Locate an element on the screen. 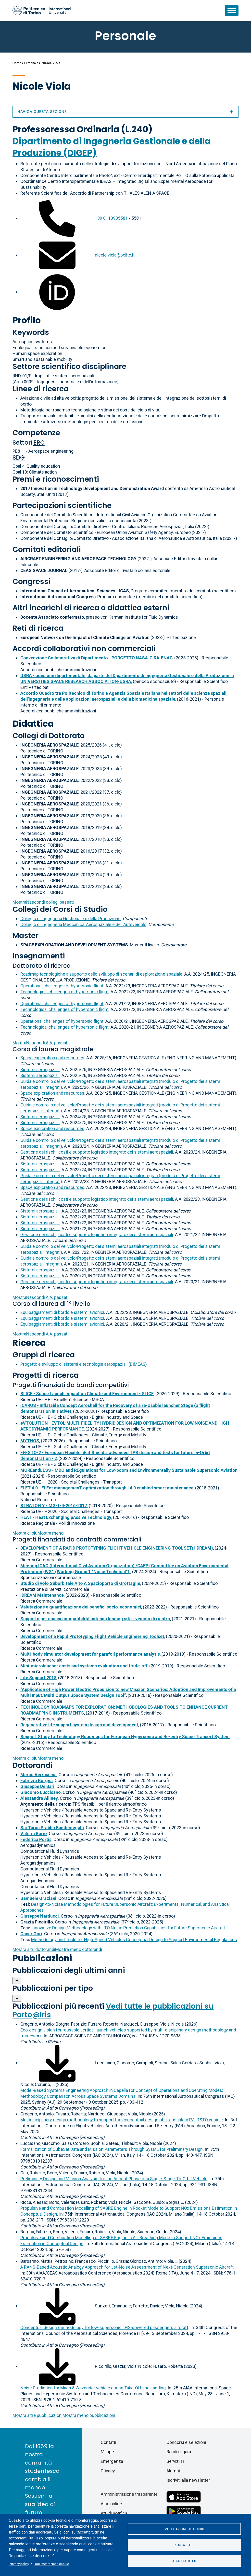  +39 0110905581 is located at coordinates (111, 218).